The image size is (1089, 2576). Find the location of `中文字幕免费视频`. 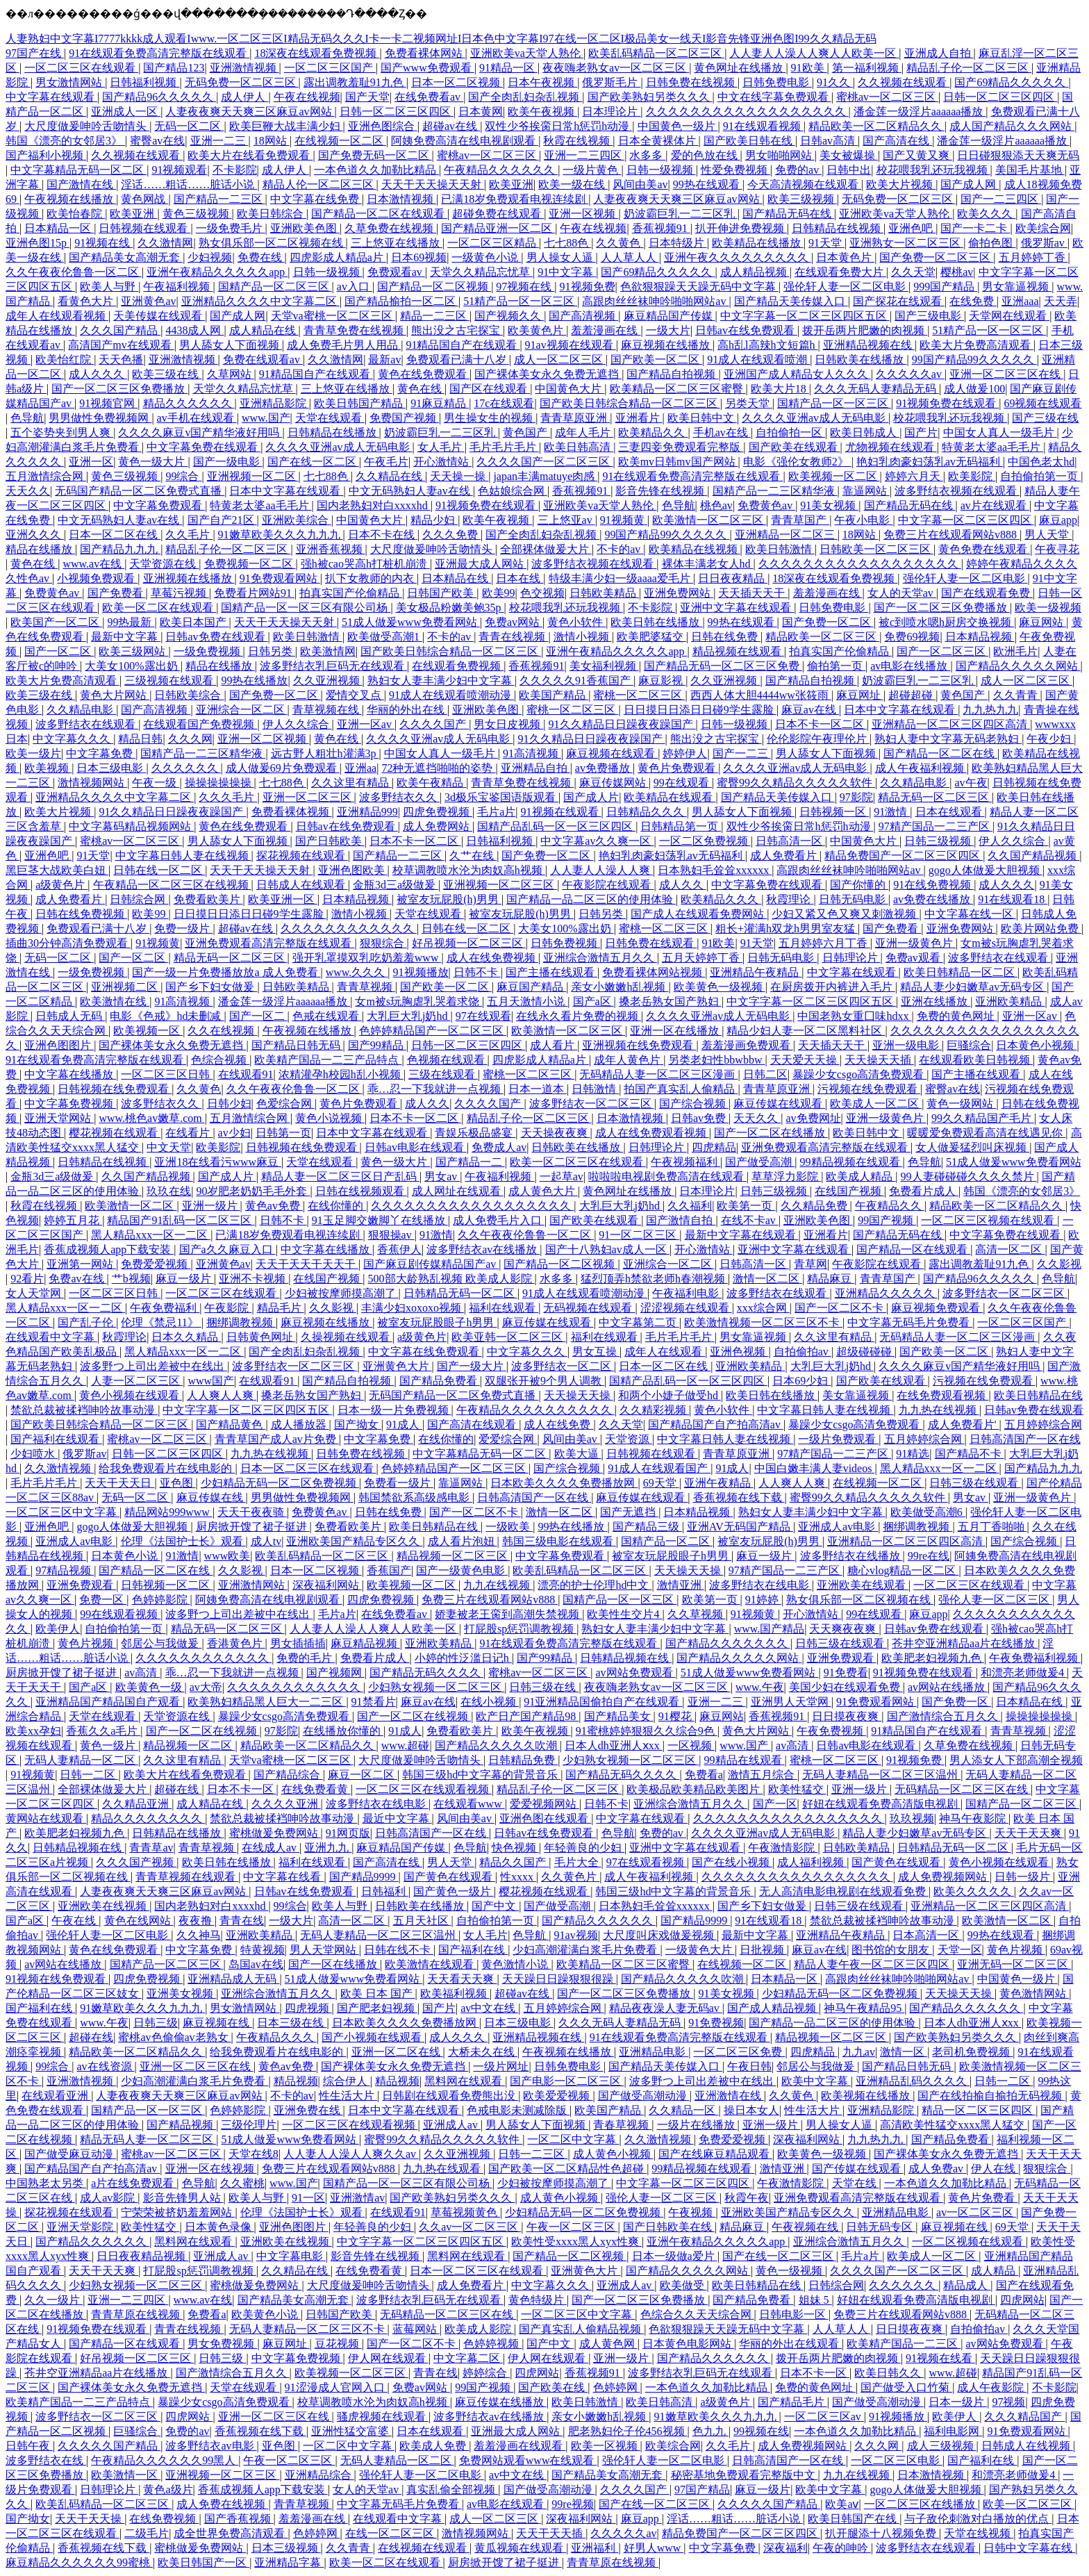

中文字幕免费视频 is located at coordinates (70, 1103).